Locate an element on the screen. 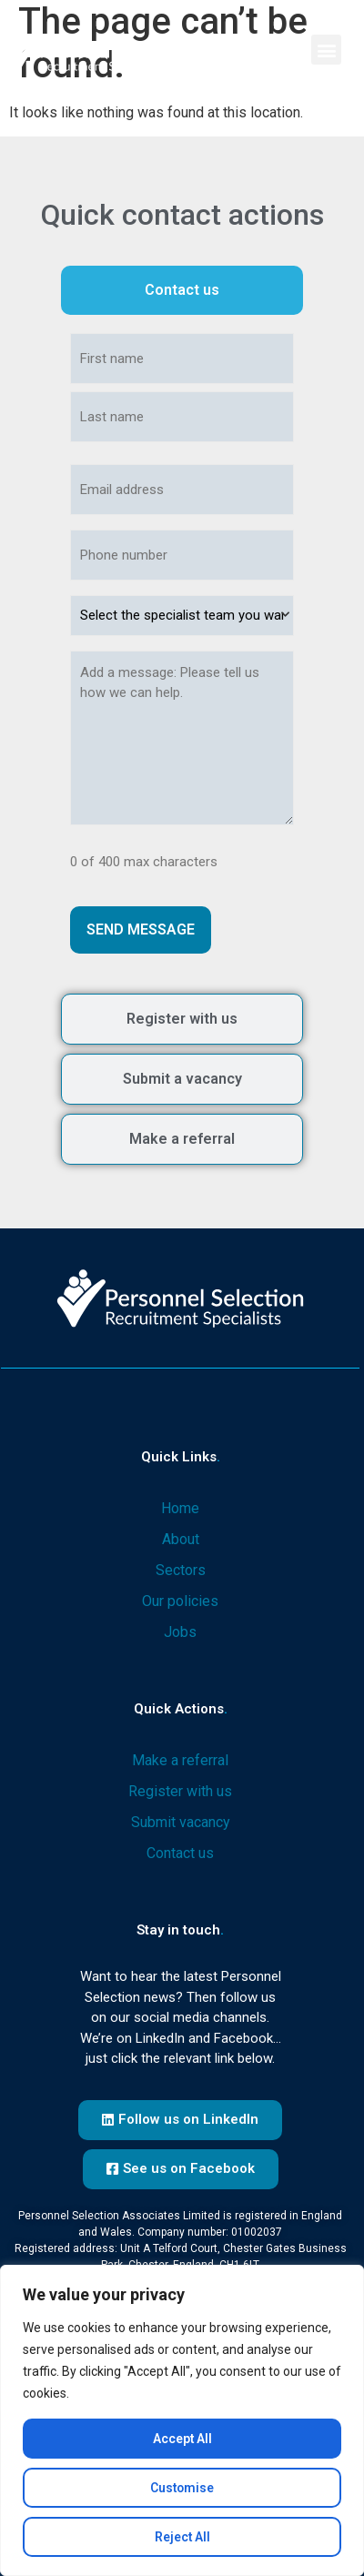 This screenshot has height=2576, width=364. [button] is located at coordinates (326, 50).